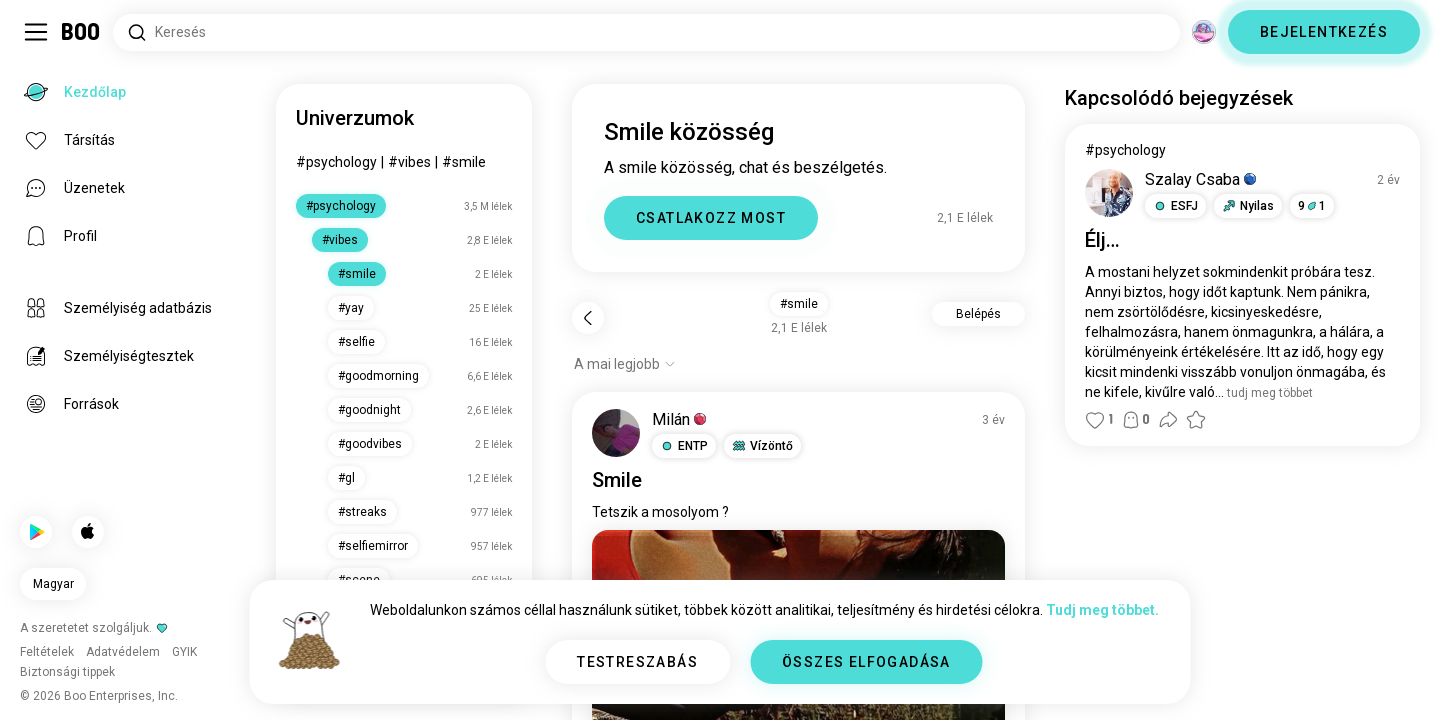 This screenshot has height=720, width=1440. I want to click on [PROFIL MEGTEKINTÉSE], so click(616, 433).